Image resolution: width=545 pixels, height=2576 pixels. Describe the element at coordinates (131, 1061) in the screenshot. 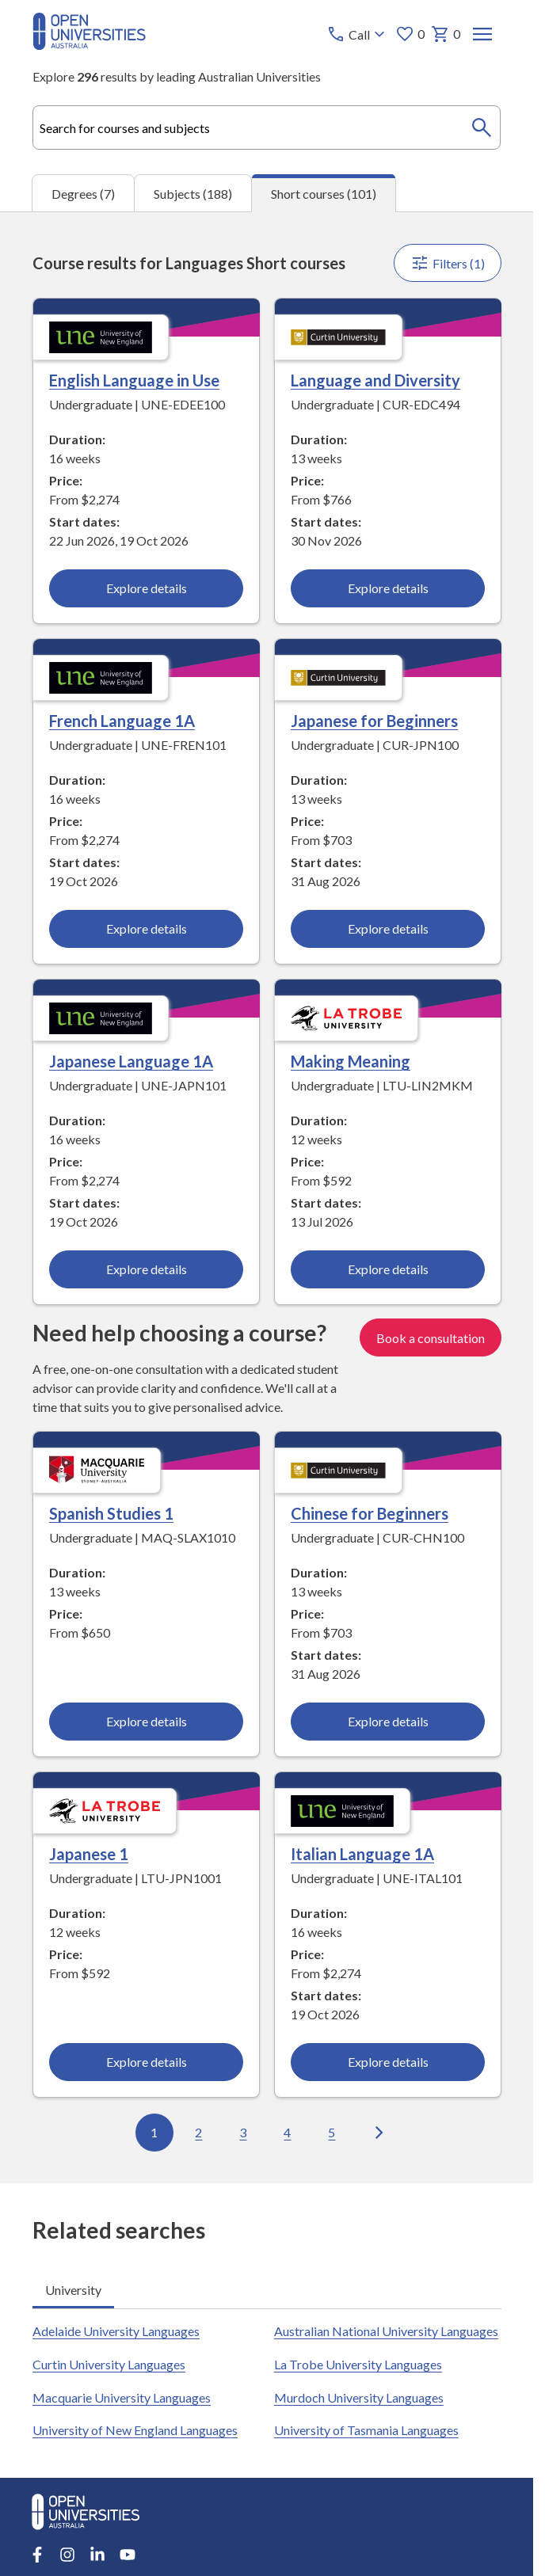

I see `Japanese Language 1A [Japanese Language 1A, University of New England]` at that location.